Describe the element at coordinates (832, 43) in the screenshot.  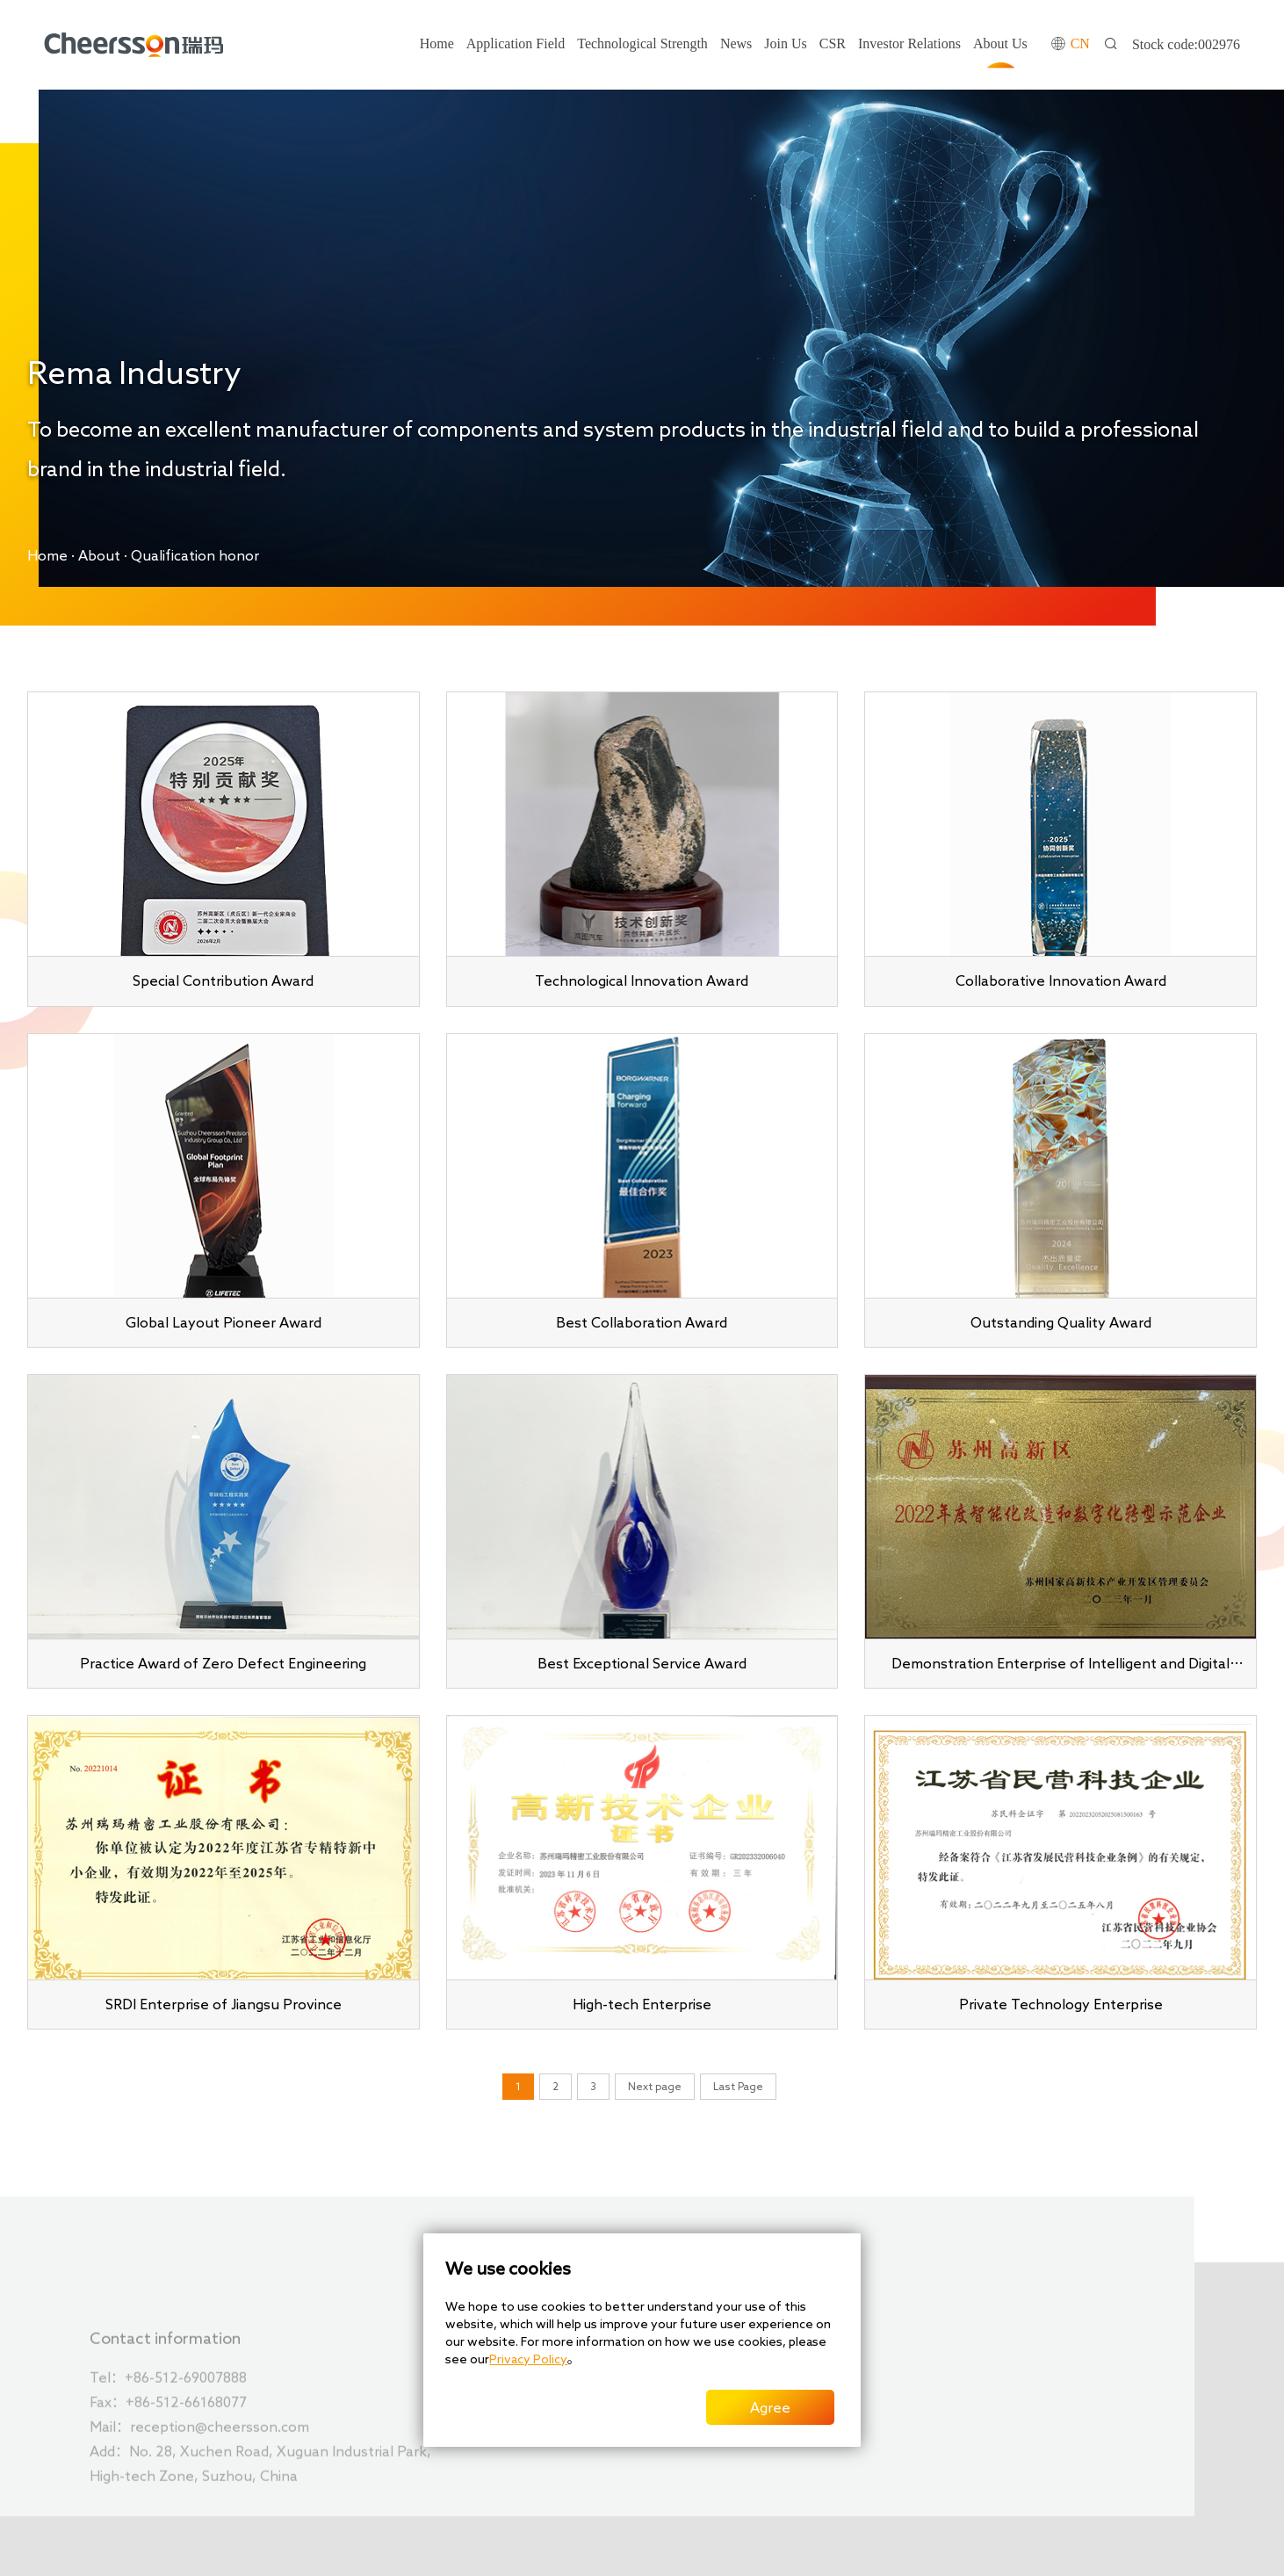
I see `CSR` at that location.